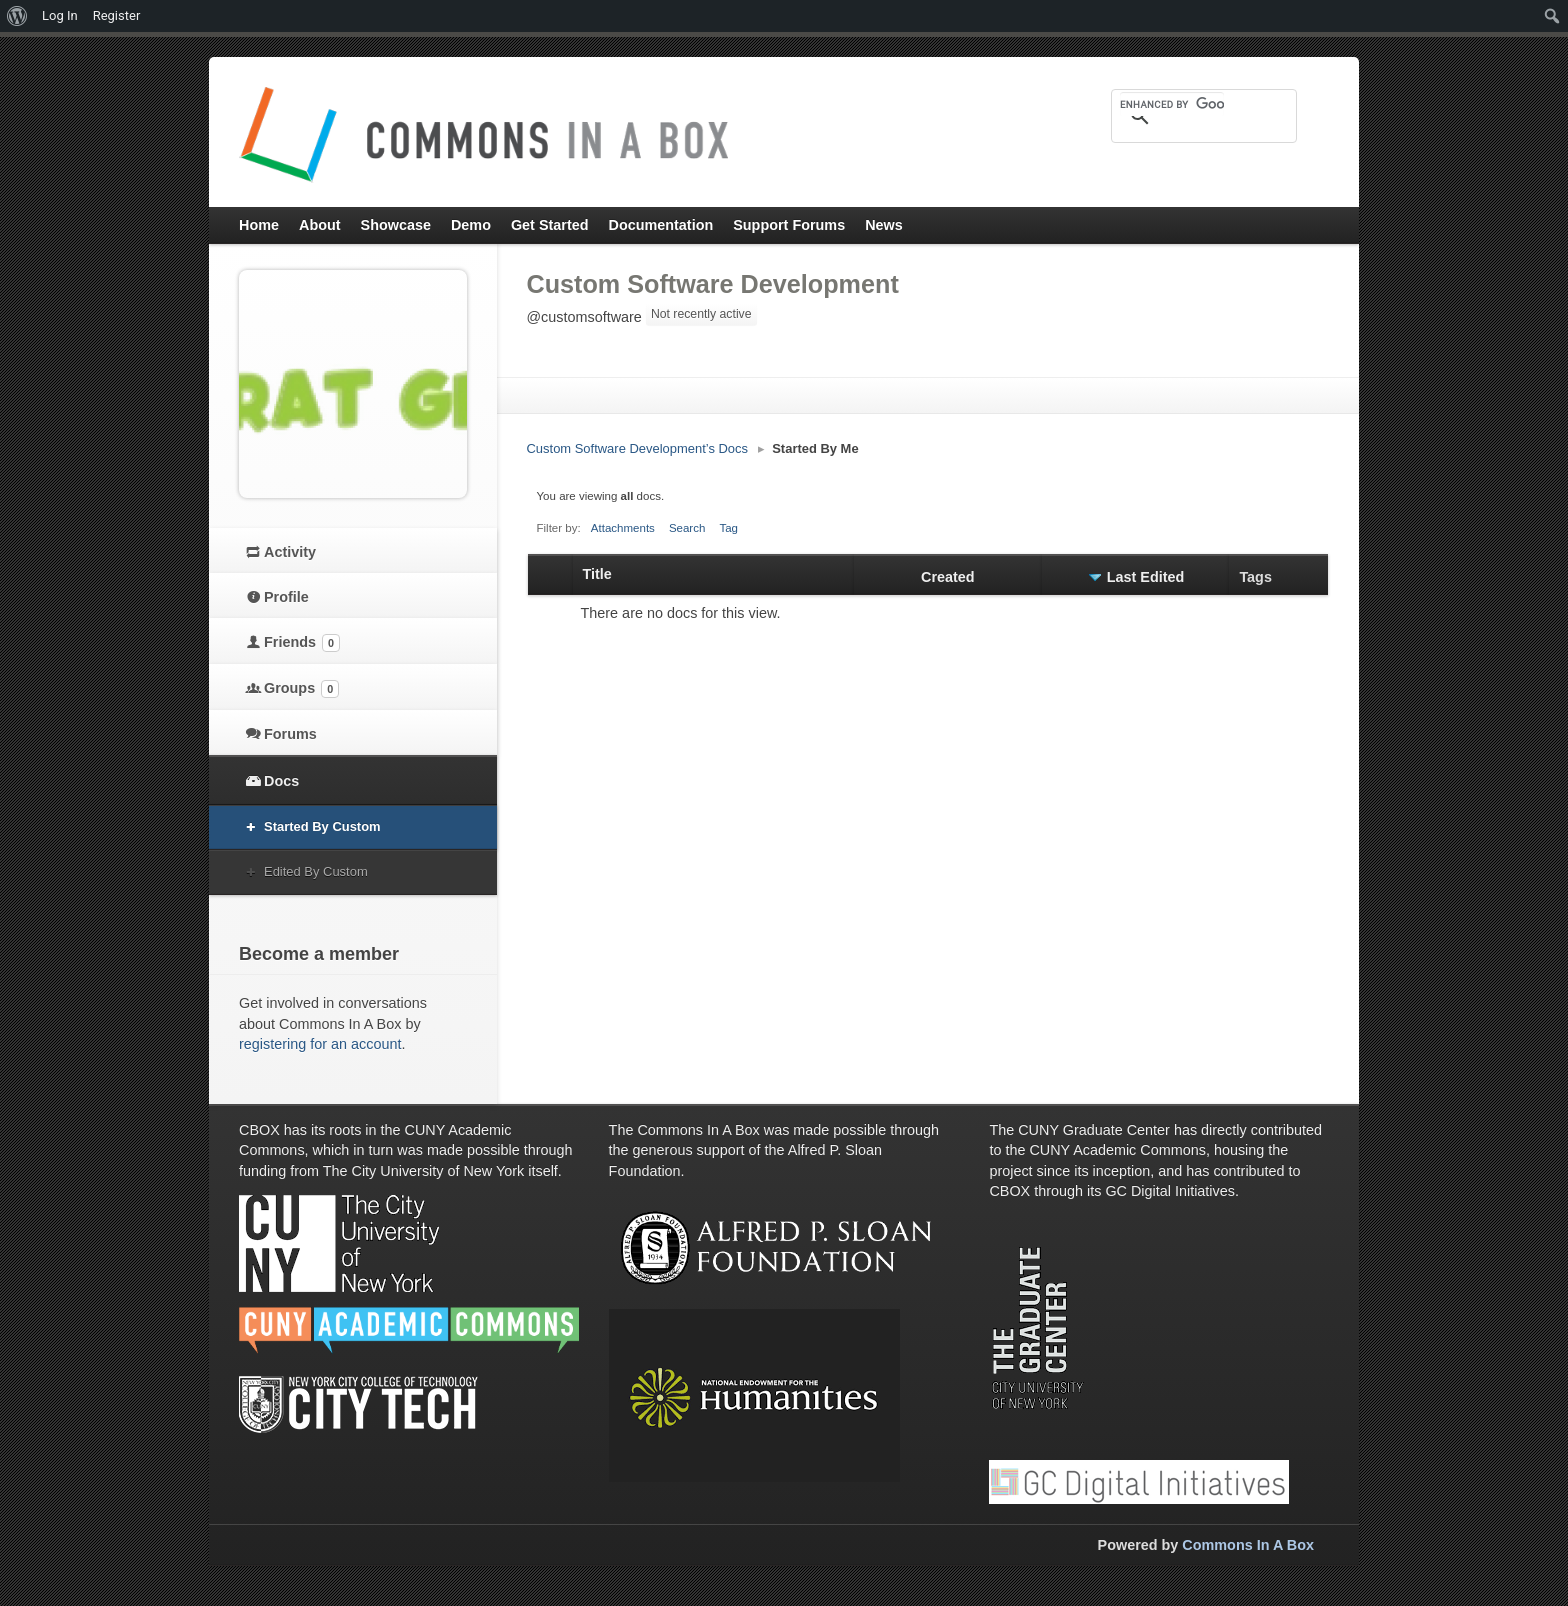  Describe the element at coordinates (597, 574) in the screenshot. I see `Title` at that location.